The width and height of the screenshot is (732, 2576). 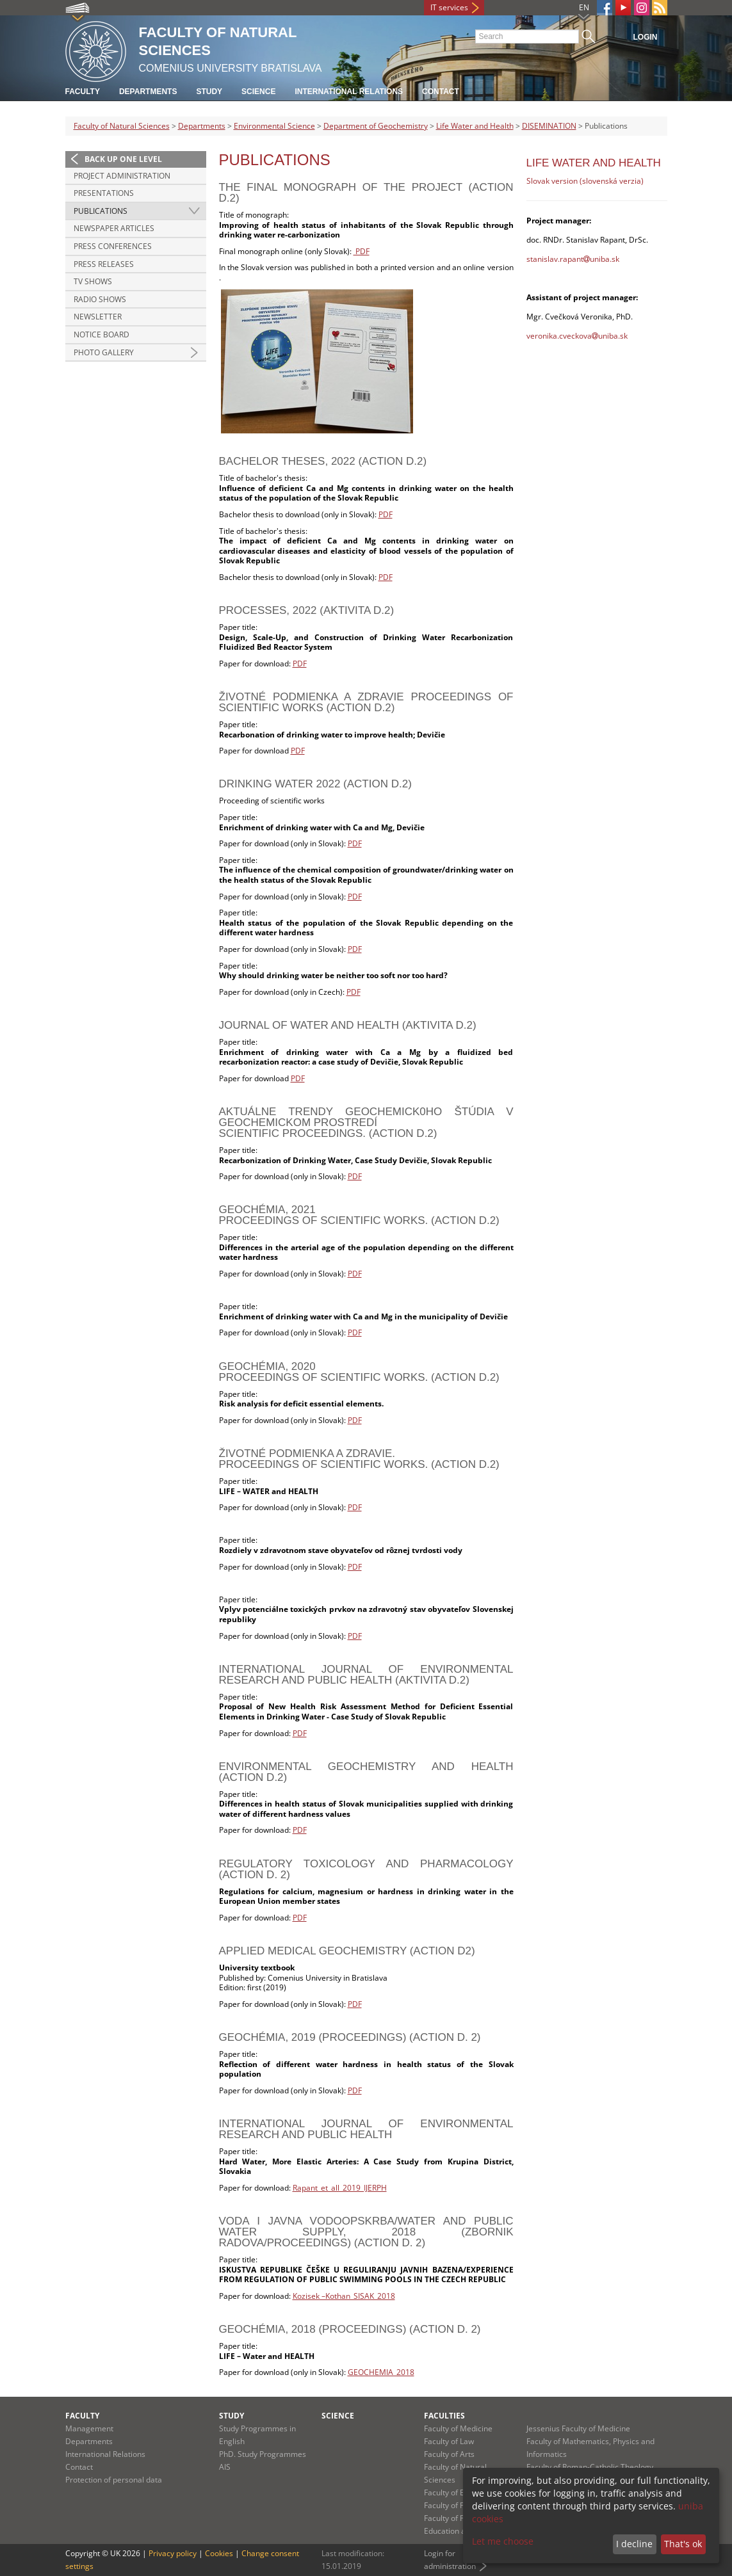 What do you see at coordinates (82, 91) in the screenshot?
I see `Faculty` at bounding box center [82, 91].